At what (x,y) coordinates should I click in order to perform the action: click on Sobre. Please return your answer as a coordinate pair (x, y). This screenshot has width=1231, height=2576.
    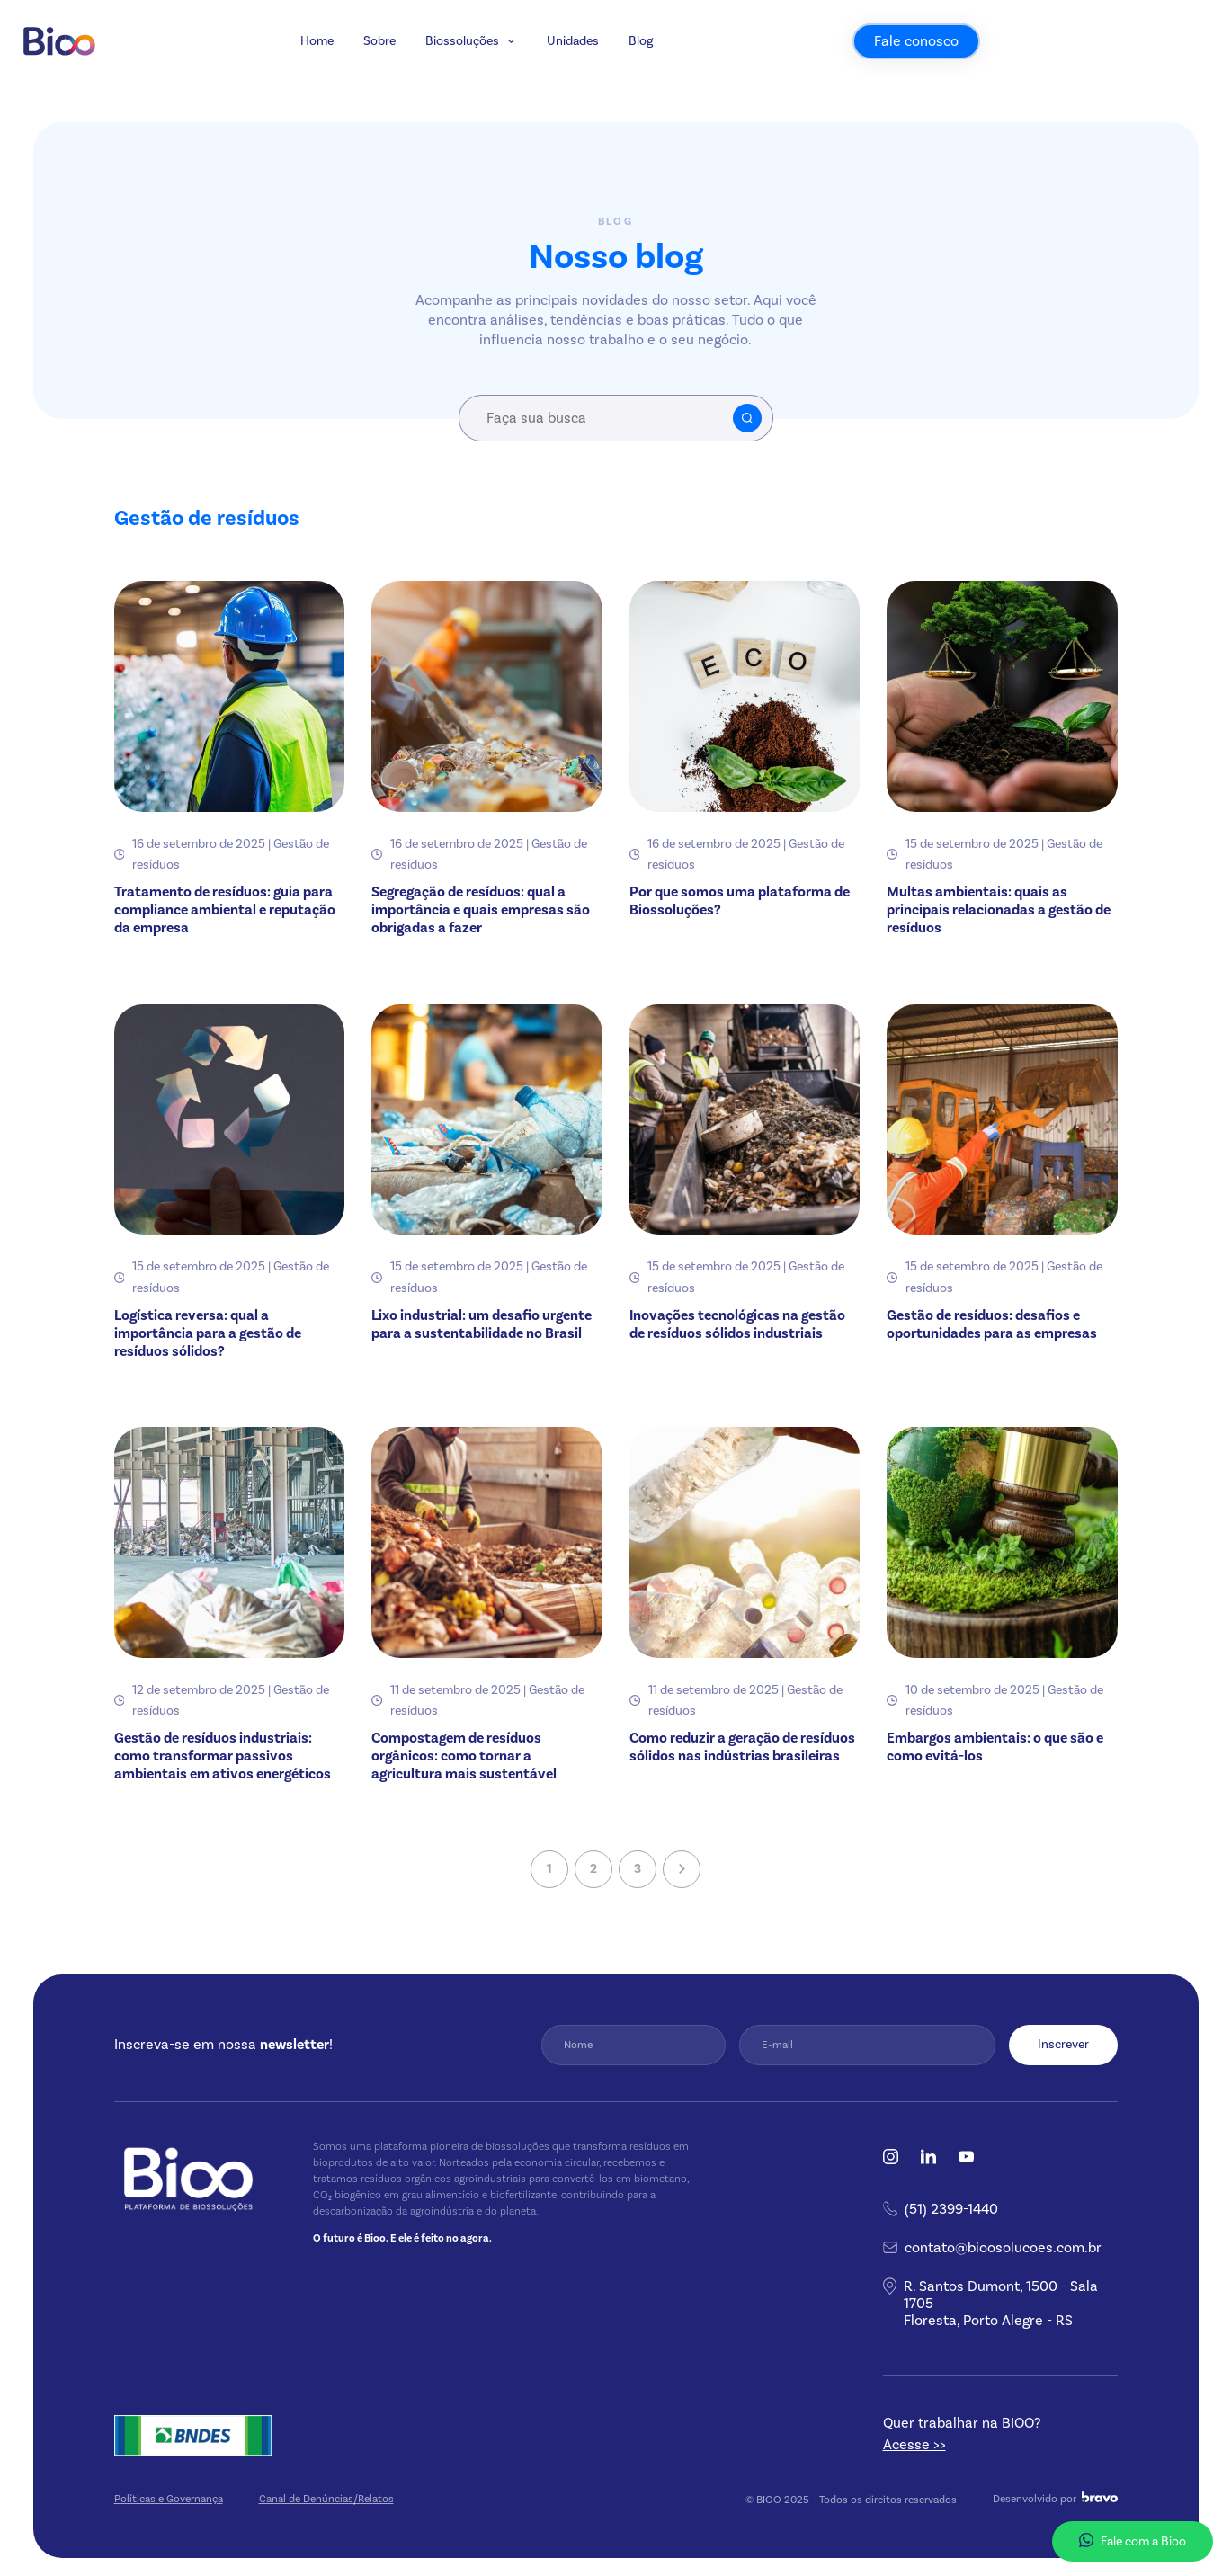
    Looking at the image, I should click on (504, 68).